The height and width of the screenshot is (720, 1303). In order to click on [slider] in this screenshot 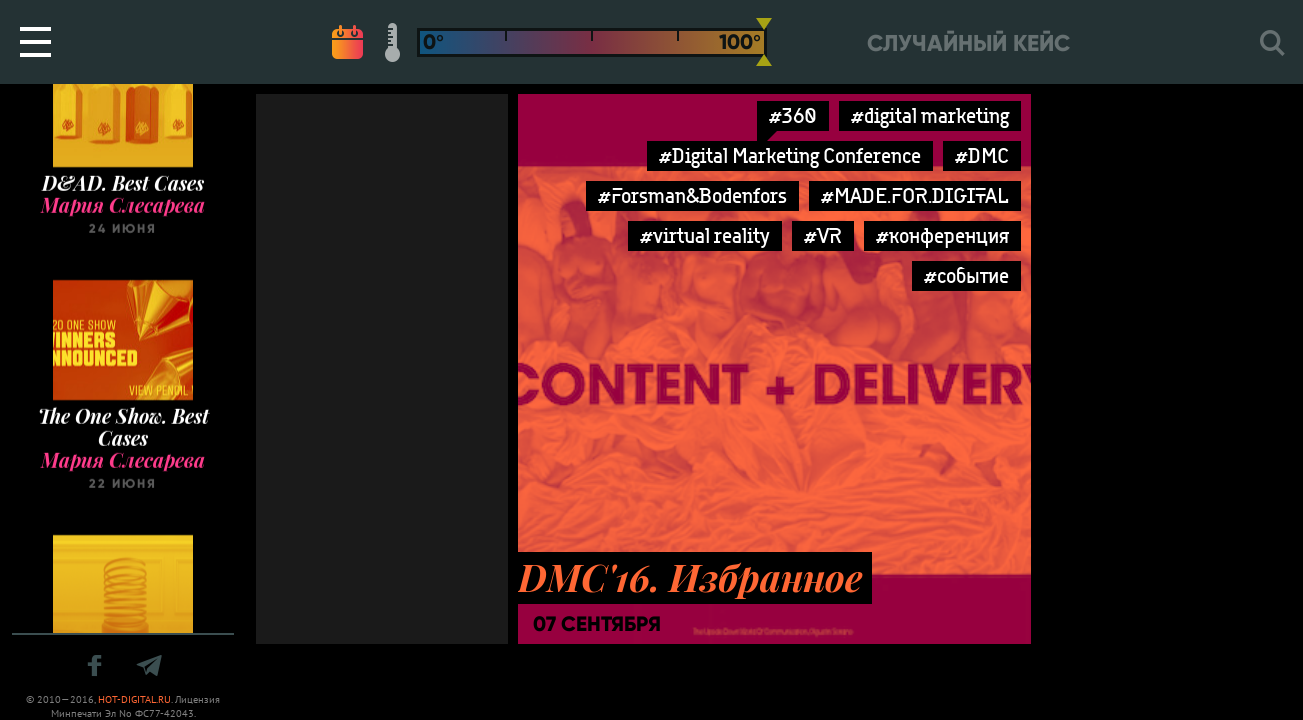, I will do `click(764, 42)`.